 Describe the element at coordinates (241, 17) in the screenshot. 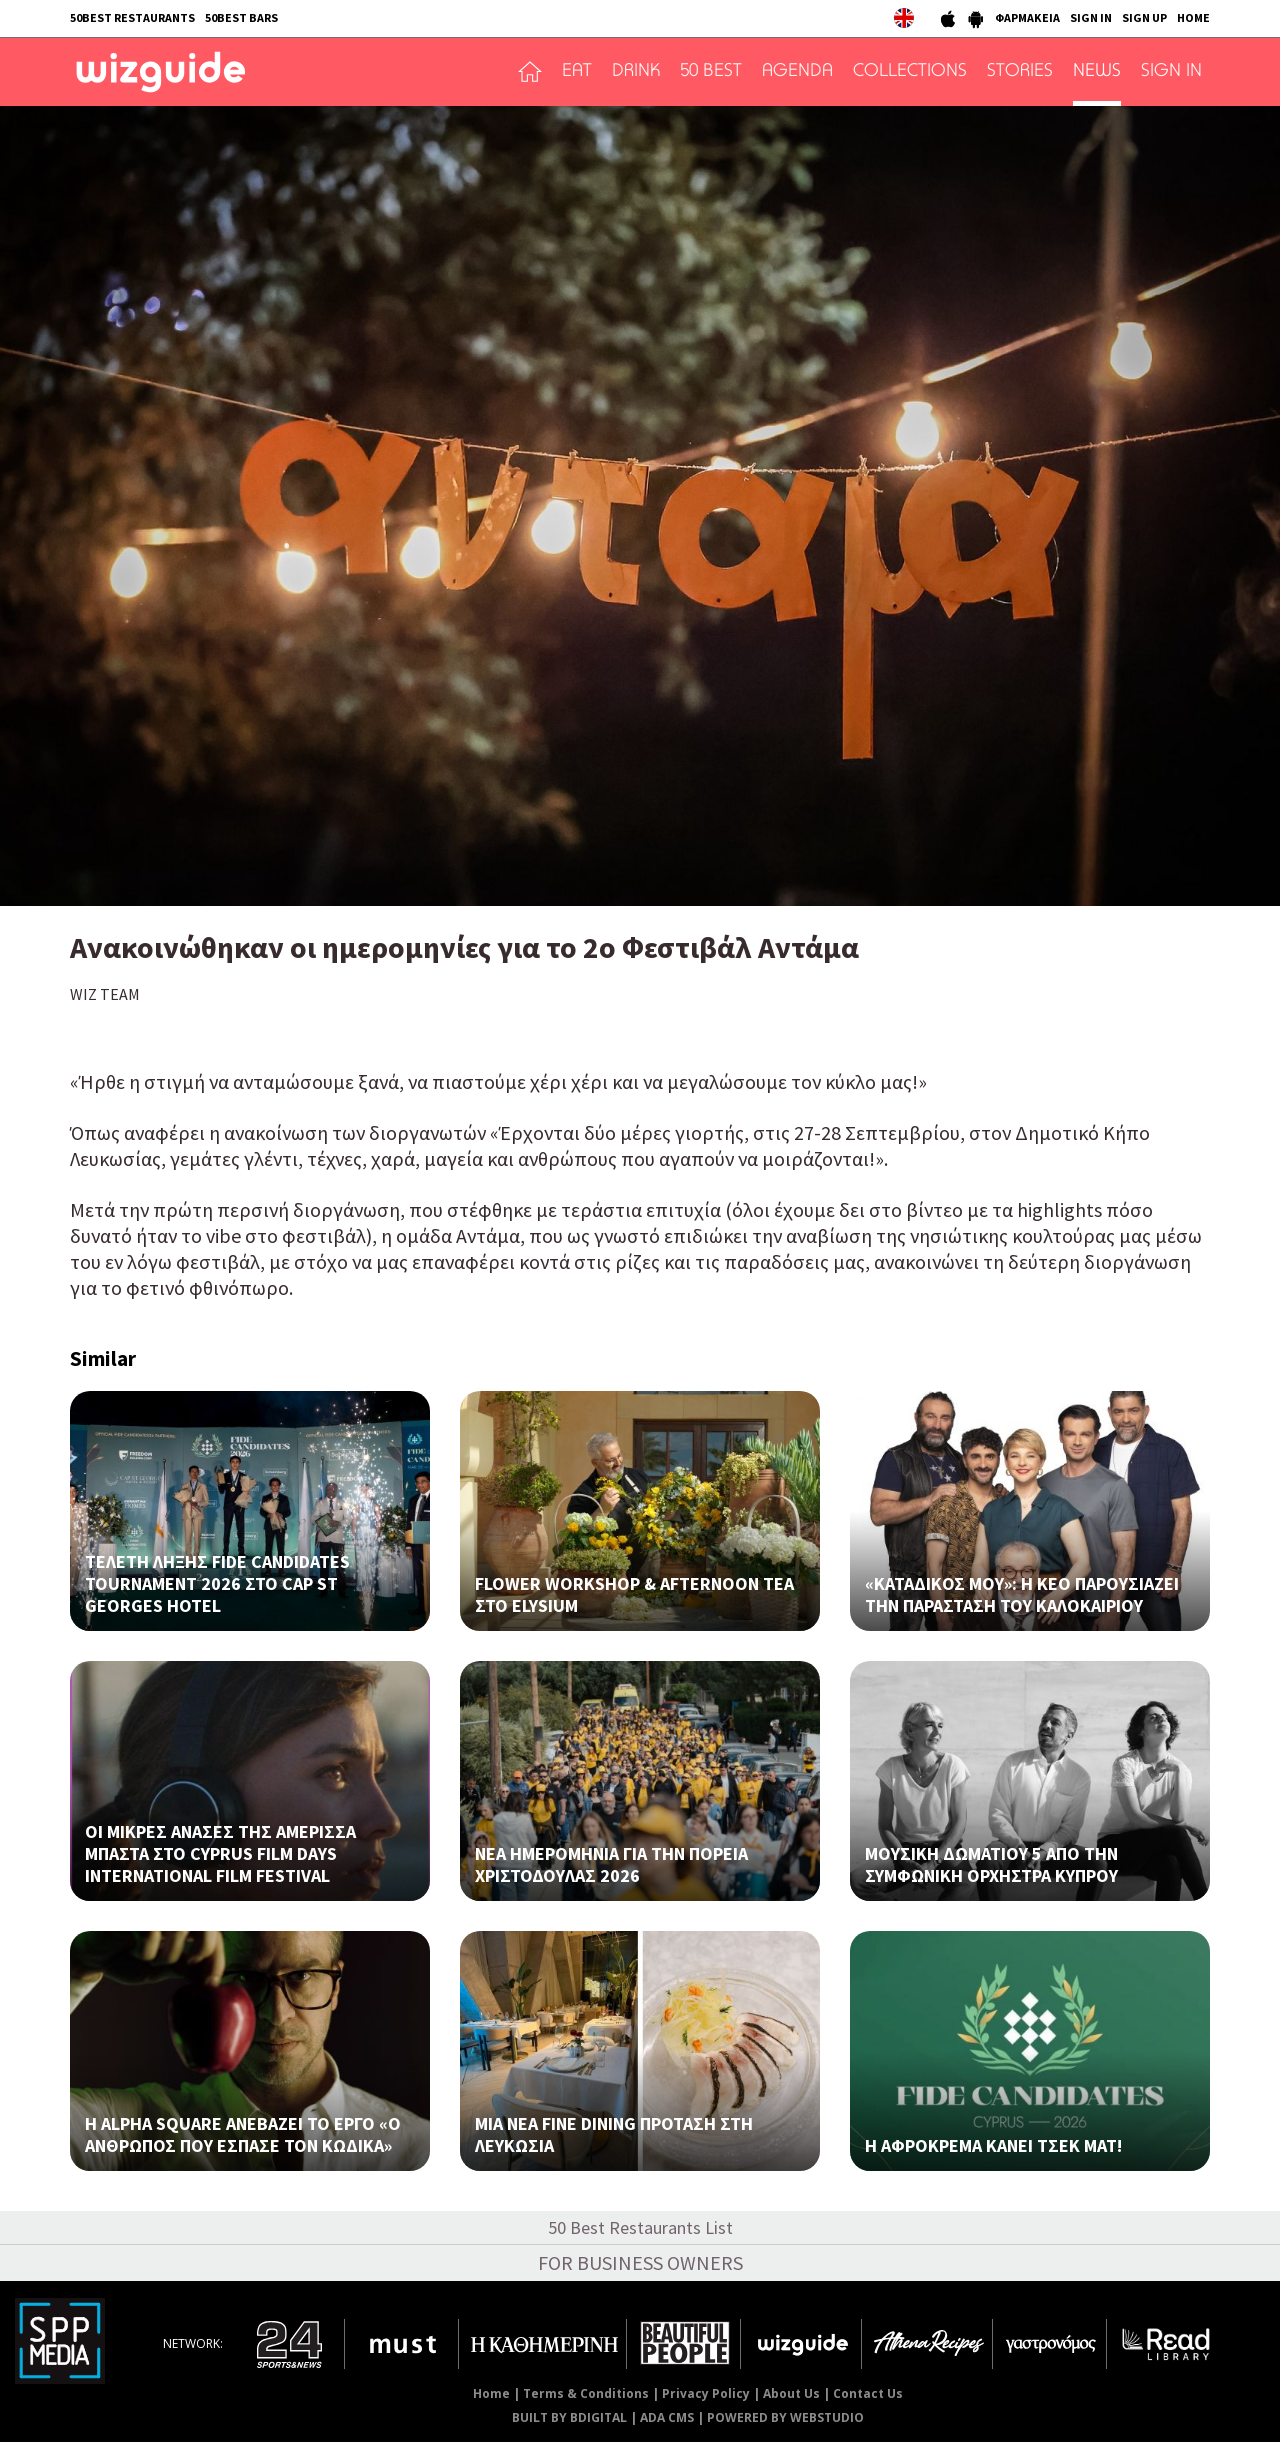

I see `50BEST BARS` at that location.